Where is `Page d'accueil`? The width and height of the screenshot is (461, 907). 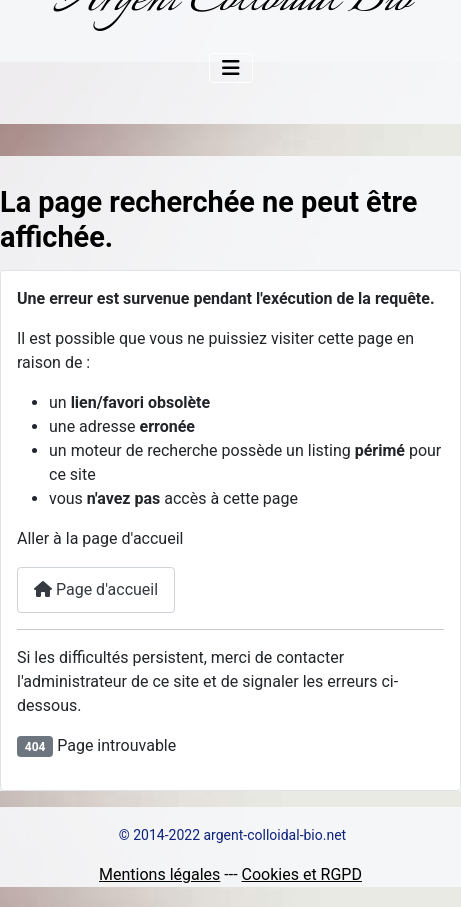
Page d'accueil is located at coordinates (96, 589).